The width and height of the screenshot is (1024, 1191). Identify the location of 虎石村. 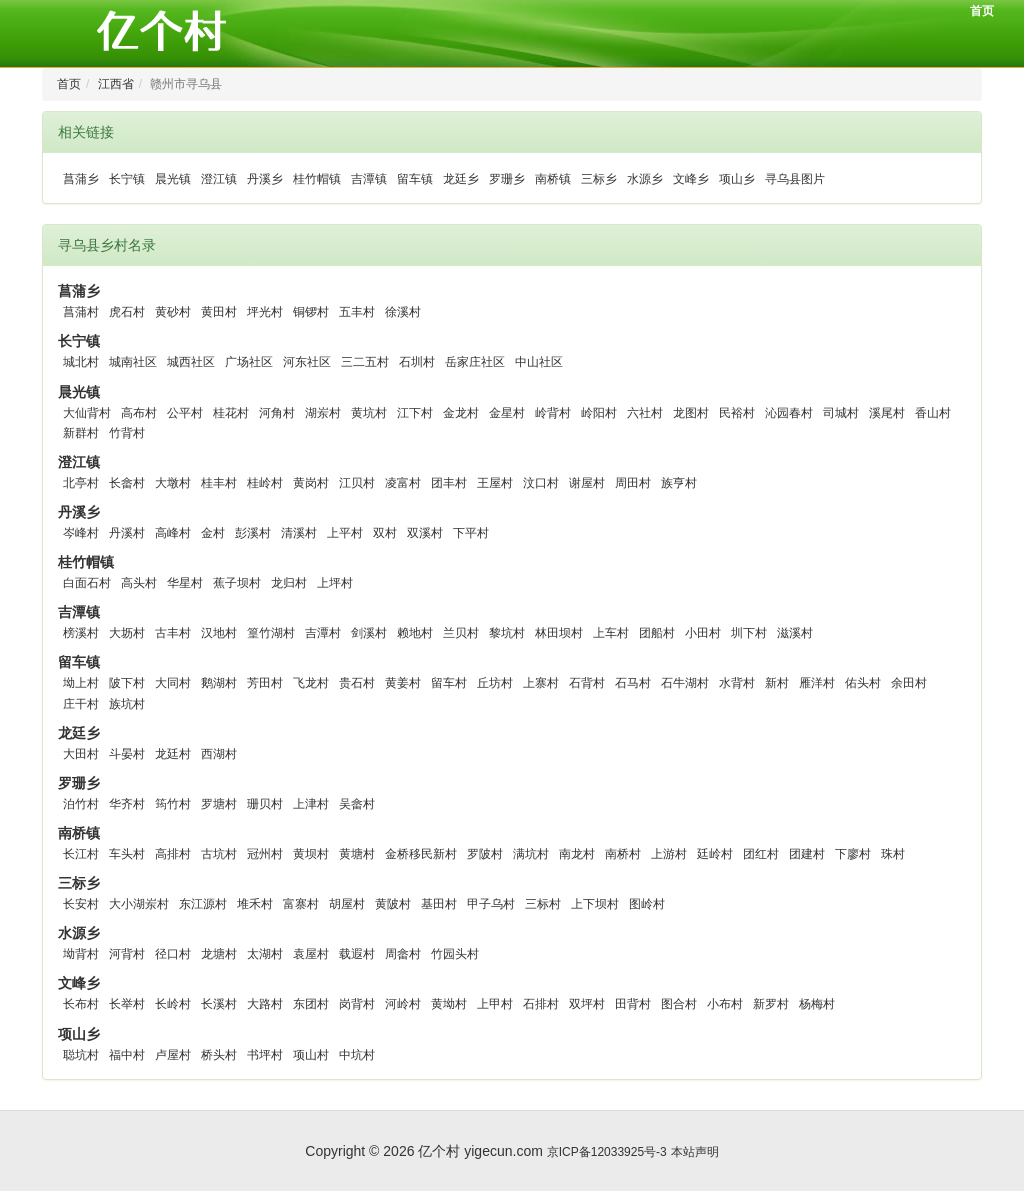
(127, 312).